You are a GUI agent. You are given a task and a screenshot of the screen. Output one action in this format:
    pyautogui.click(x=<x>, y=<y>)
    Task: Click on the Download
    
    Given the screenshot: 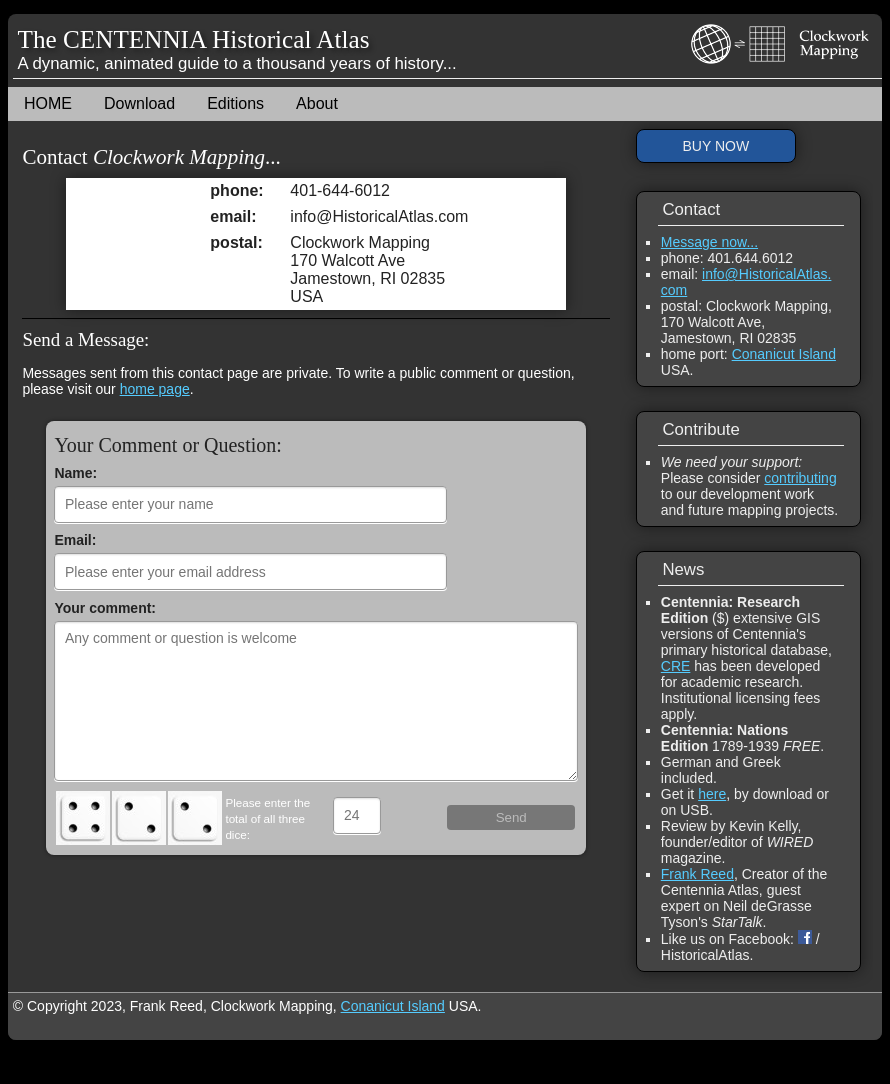 What is the action you would take?
    pyautogui.click(x=139, y=103)
    